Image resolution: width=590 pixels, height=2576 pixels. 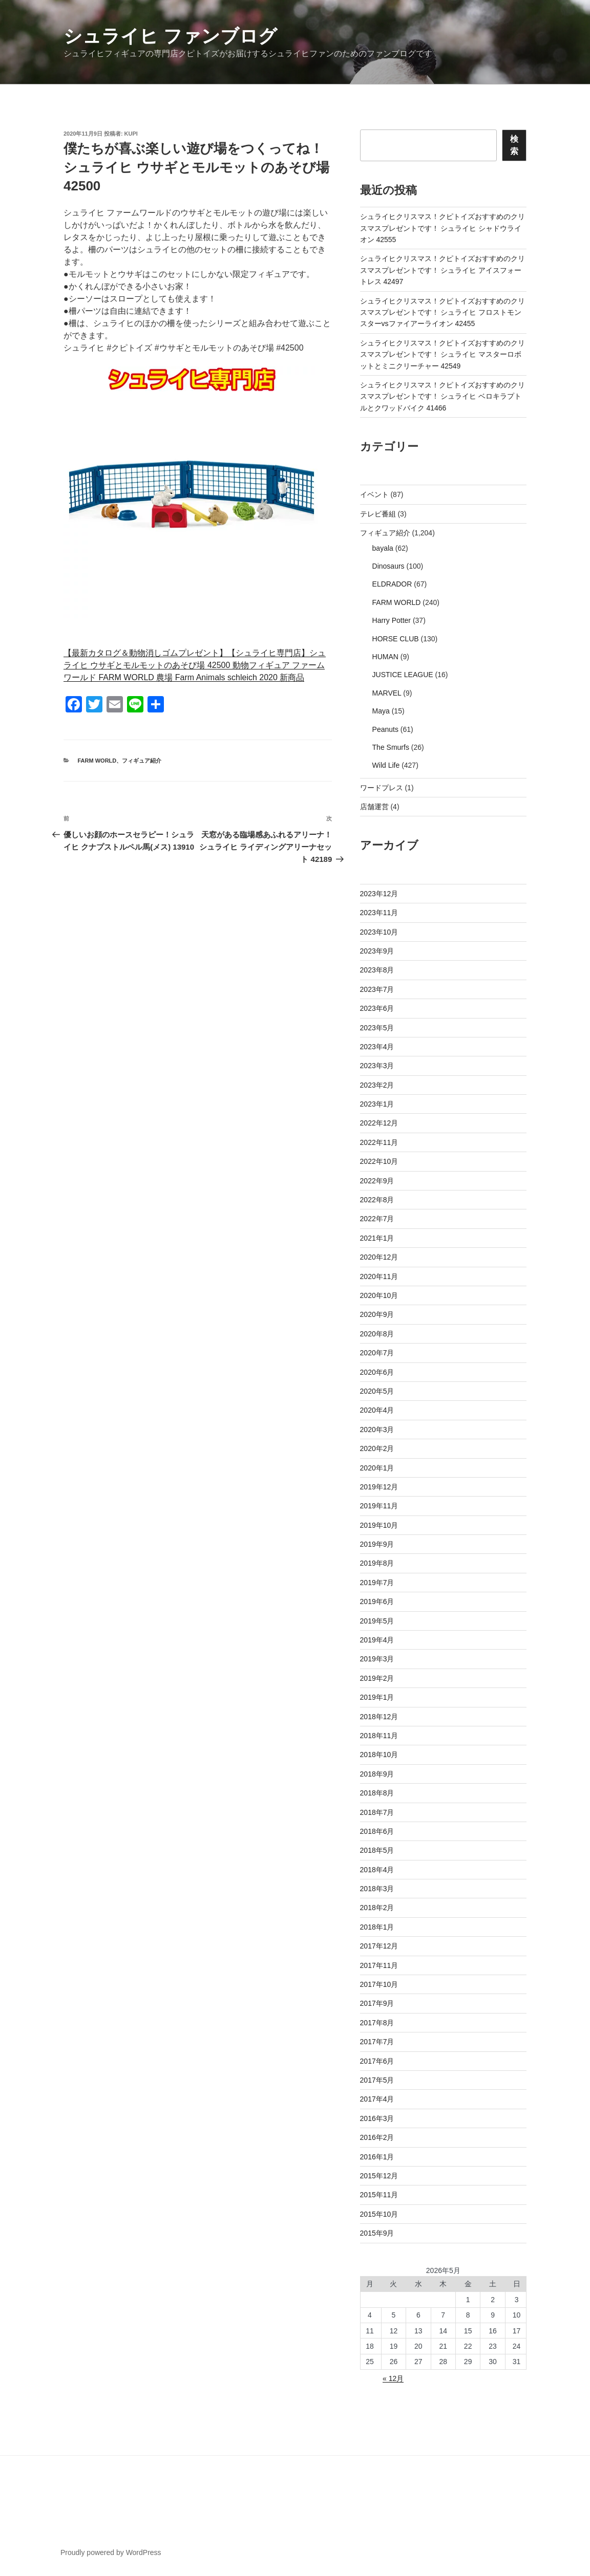 I want to click on 【最新カタログ＆動物消しゴムプレゼント】【シュライヒ専門店】シュライヒ ウサギとモルモットのあそび場 42500 動物フィギュア ファームワールド FARM WORLD 農場 Farm Animals schleich 2020 新商品, so click(x=195, y=665).